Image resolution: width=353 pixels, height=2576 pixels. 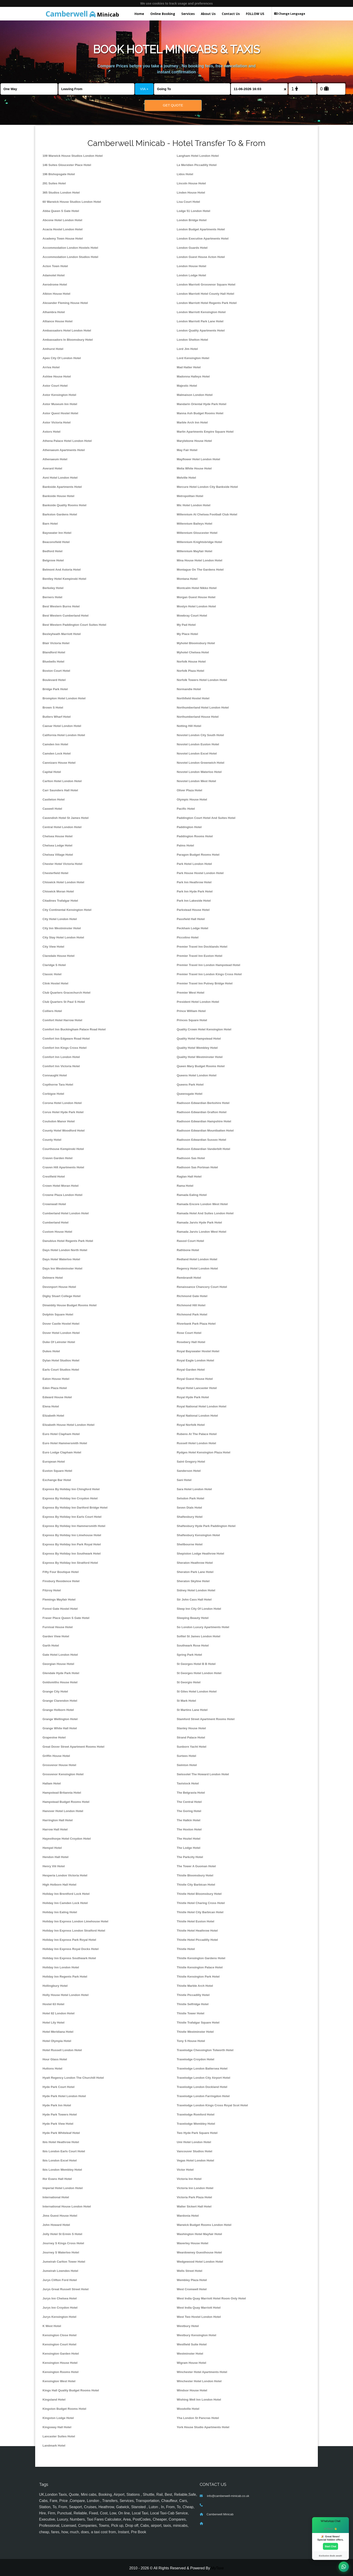 I want to click on Jims Guest House Hotel, so click(x=60, y=2215).